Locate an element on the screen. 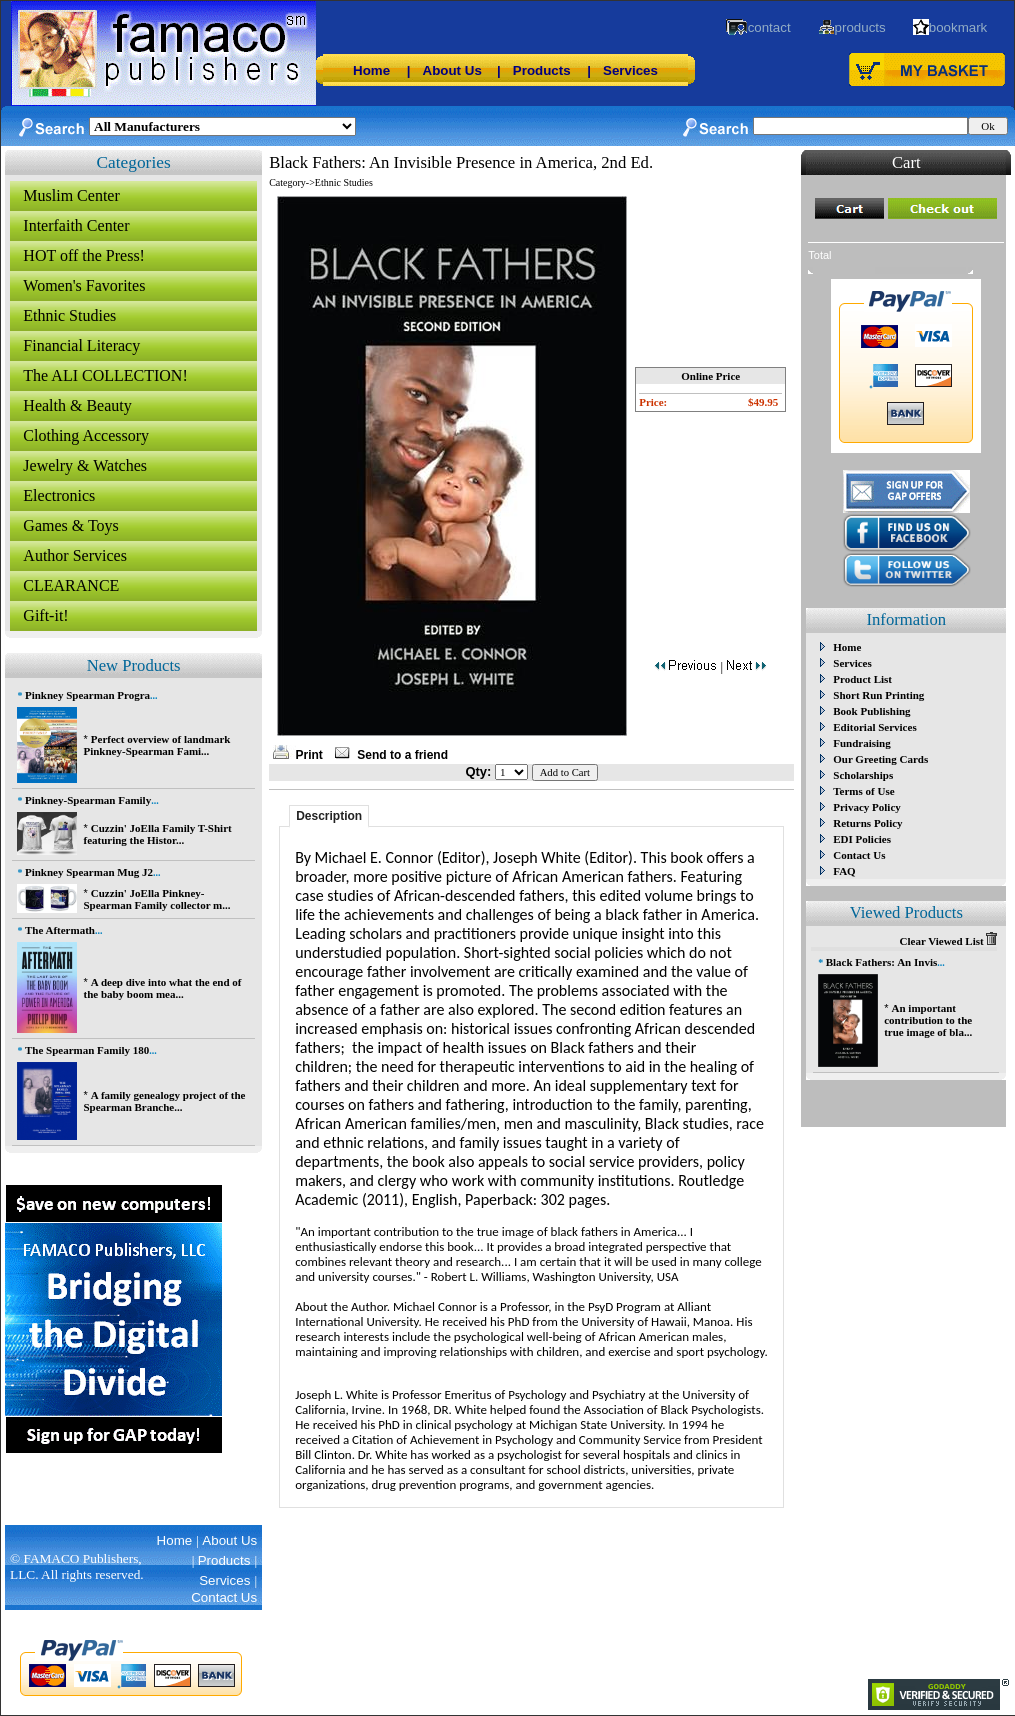 The width and height of the screenshot is (1015, 1716). Products is located at coordinates (542, 70).